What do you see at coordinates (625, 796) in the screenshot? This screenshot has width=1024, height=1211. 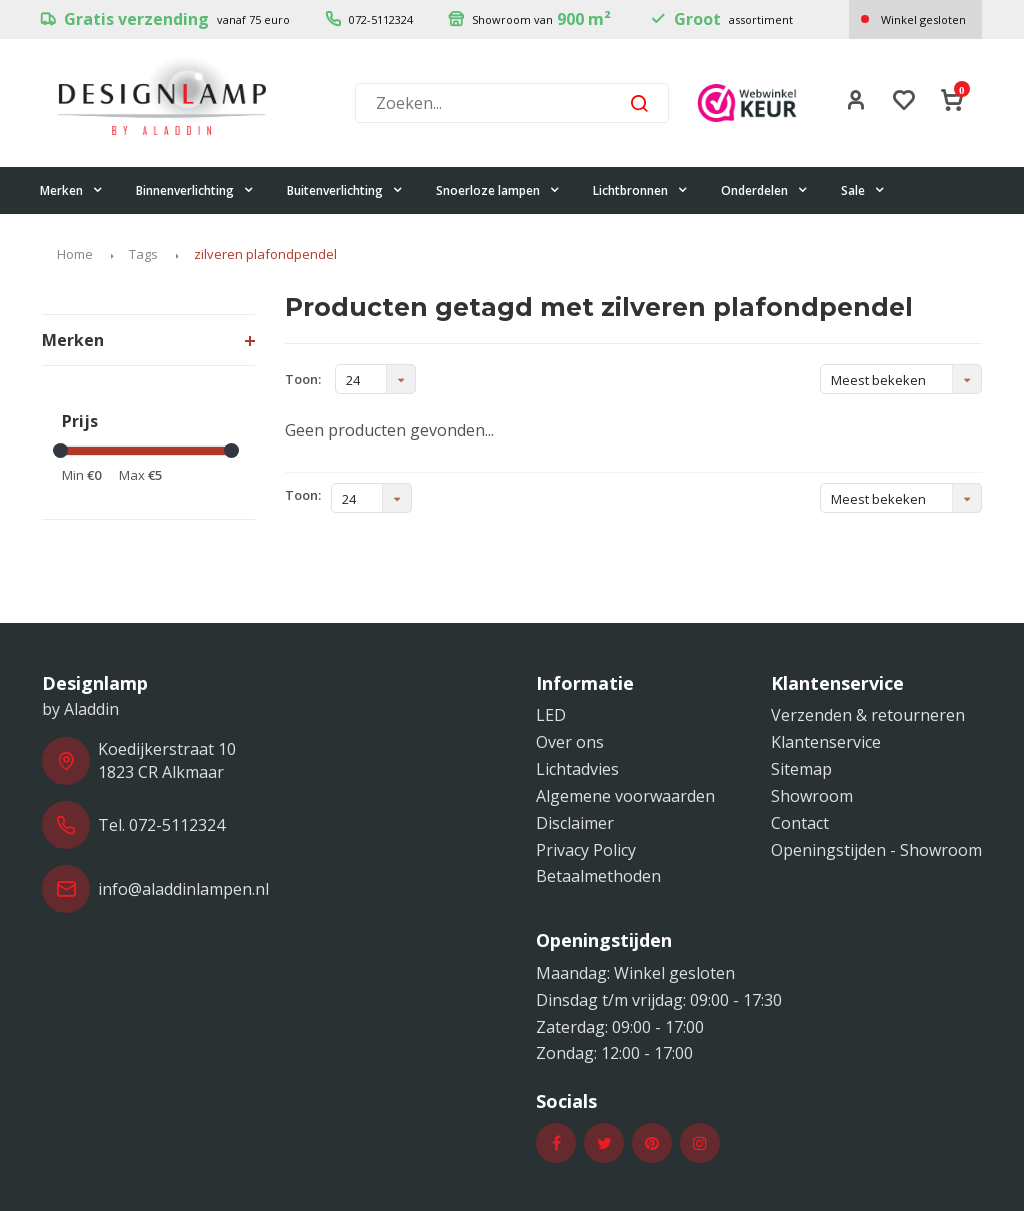 I see `Algemene voorwaarden` at bounding box center [625, 796].